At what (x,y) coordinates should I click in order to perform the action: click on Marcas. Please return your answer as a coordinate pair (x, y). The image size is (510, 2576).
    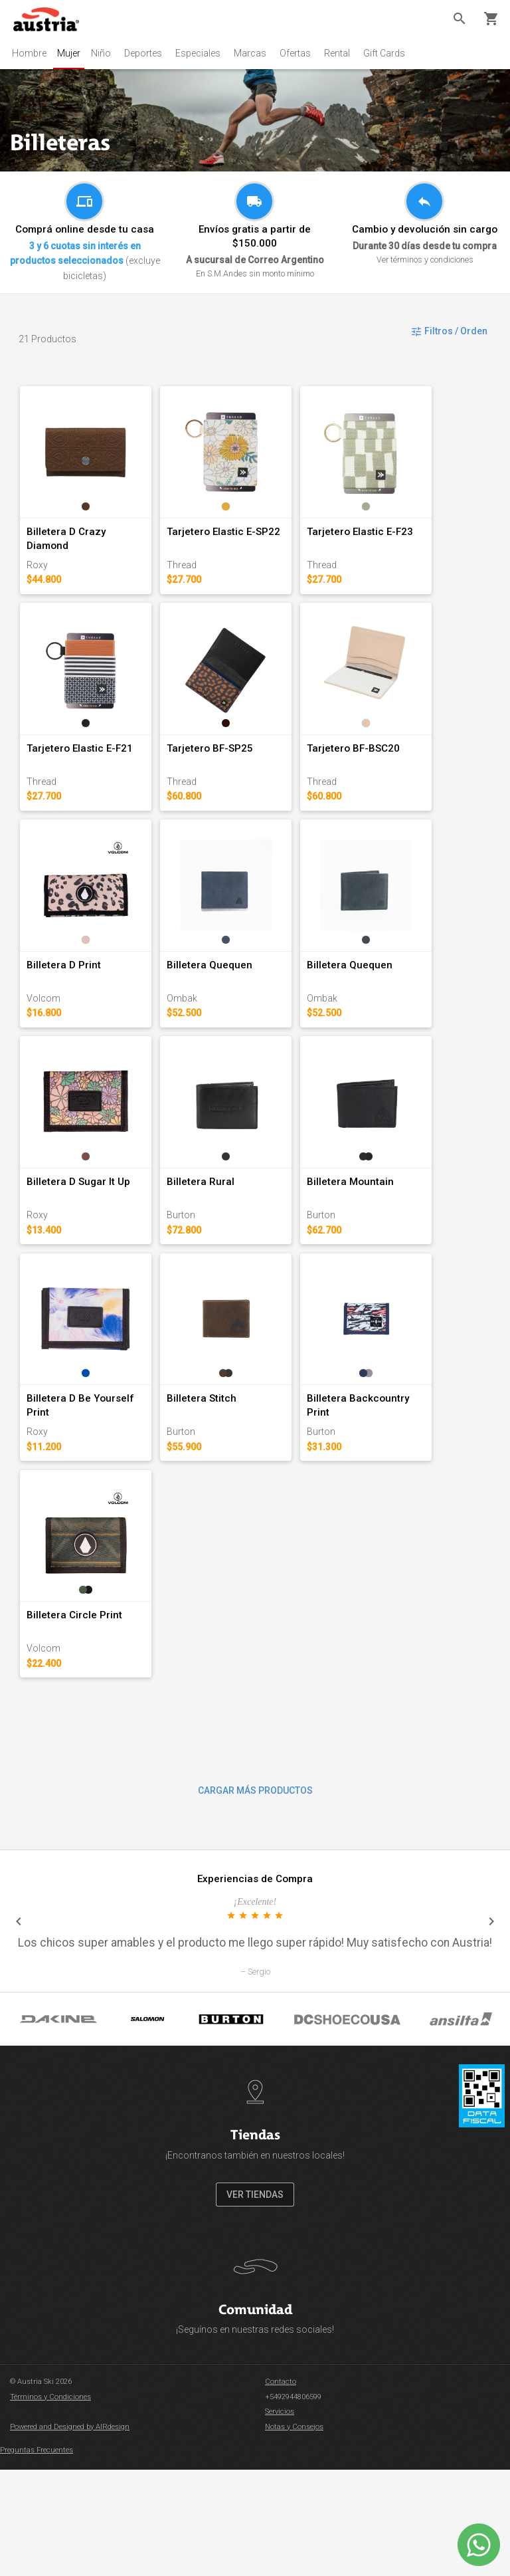
    Looking at the image, I should click on (255, 53).